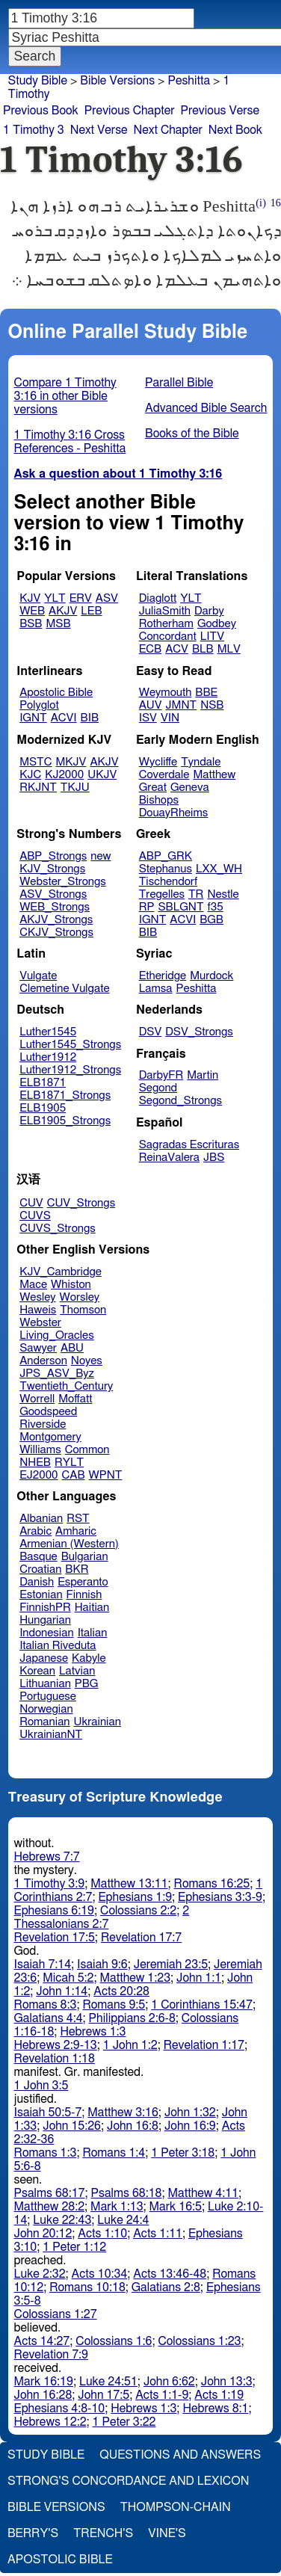  I want to click on Great, so click(153, 787).